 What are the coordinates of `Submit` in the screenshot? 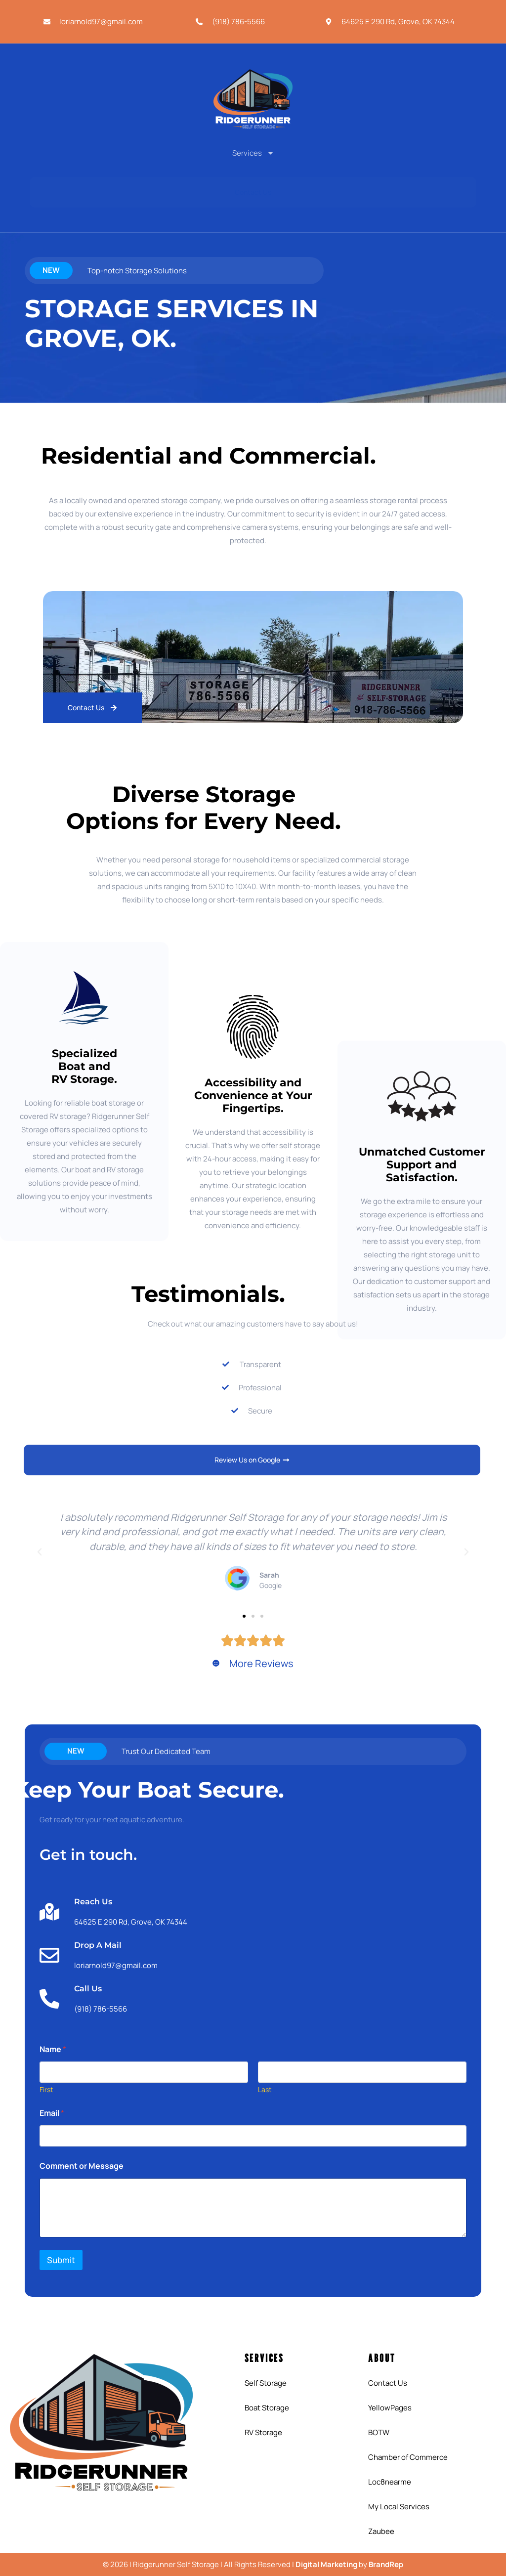 It's located at (61, 2260).